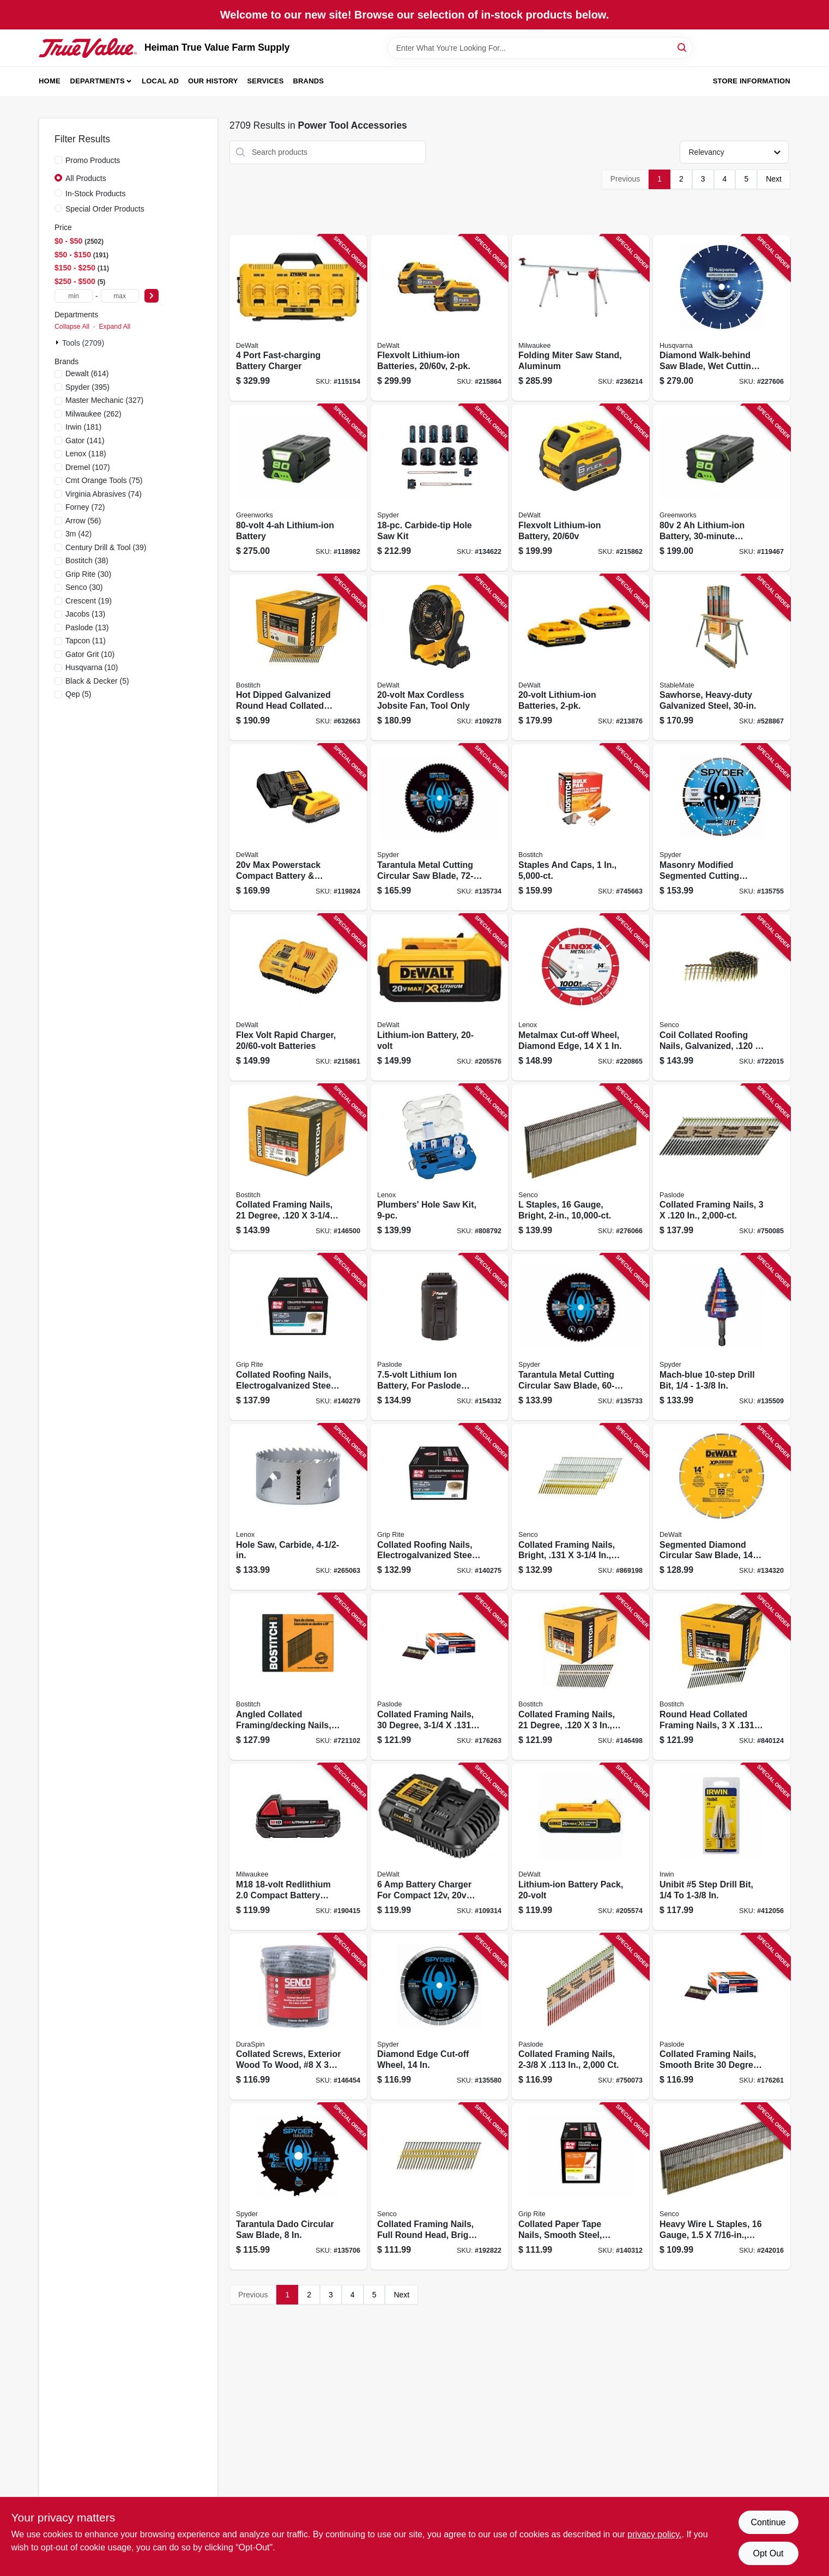 The height and width of the screenshot is (2576, 829). Describe the element at coordinates (104, 209) in the screenshot. I see `Special Order Products` at that location.